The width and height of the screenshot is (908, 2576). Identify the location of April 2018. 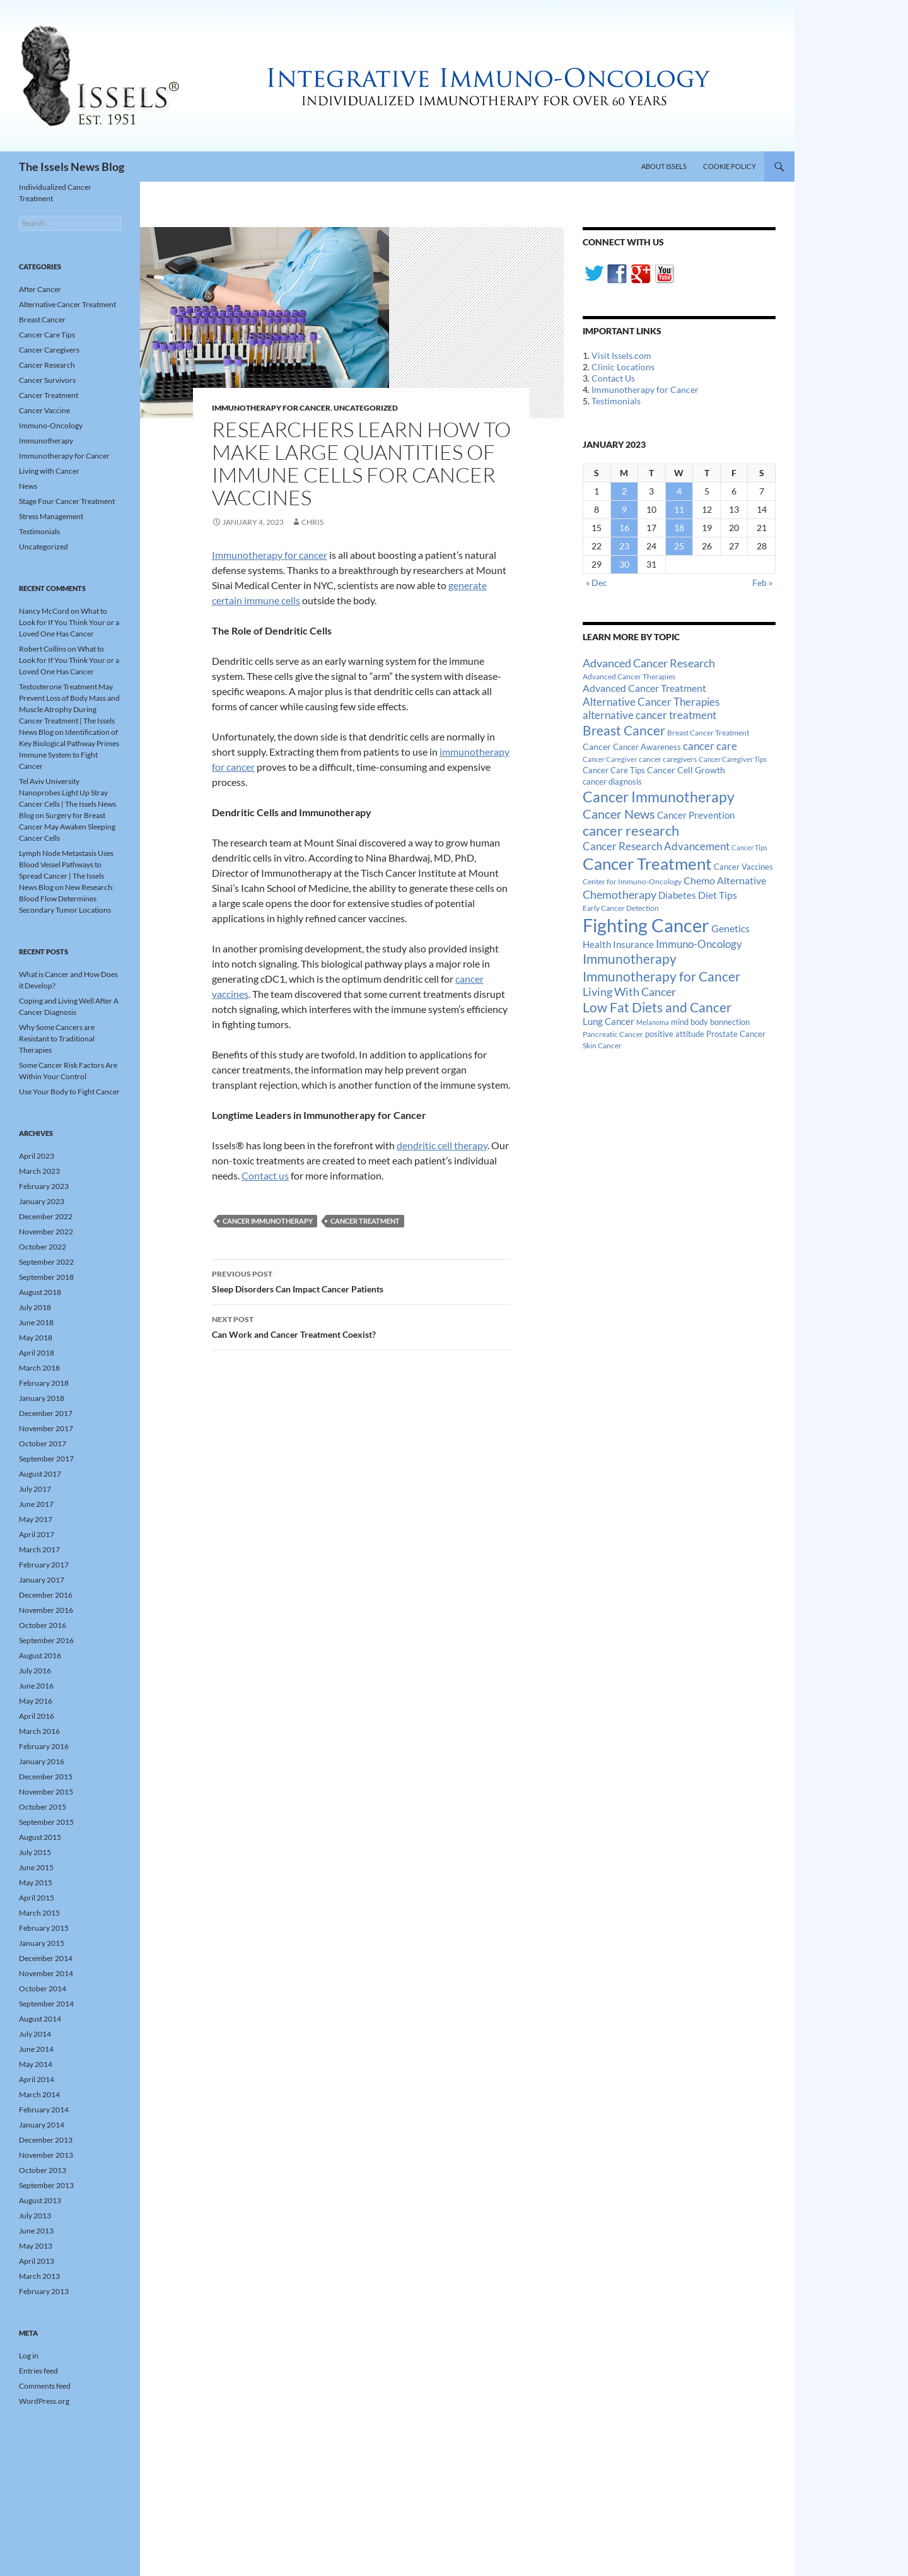
(36, 1352).